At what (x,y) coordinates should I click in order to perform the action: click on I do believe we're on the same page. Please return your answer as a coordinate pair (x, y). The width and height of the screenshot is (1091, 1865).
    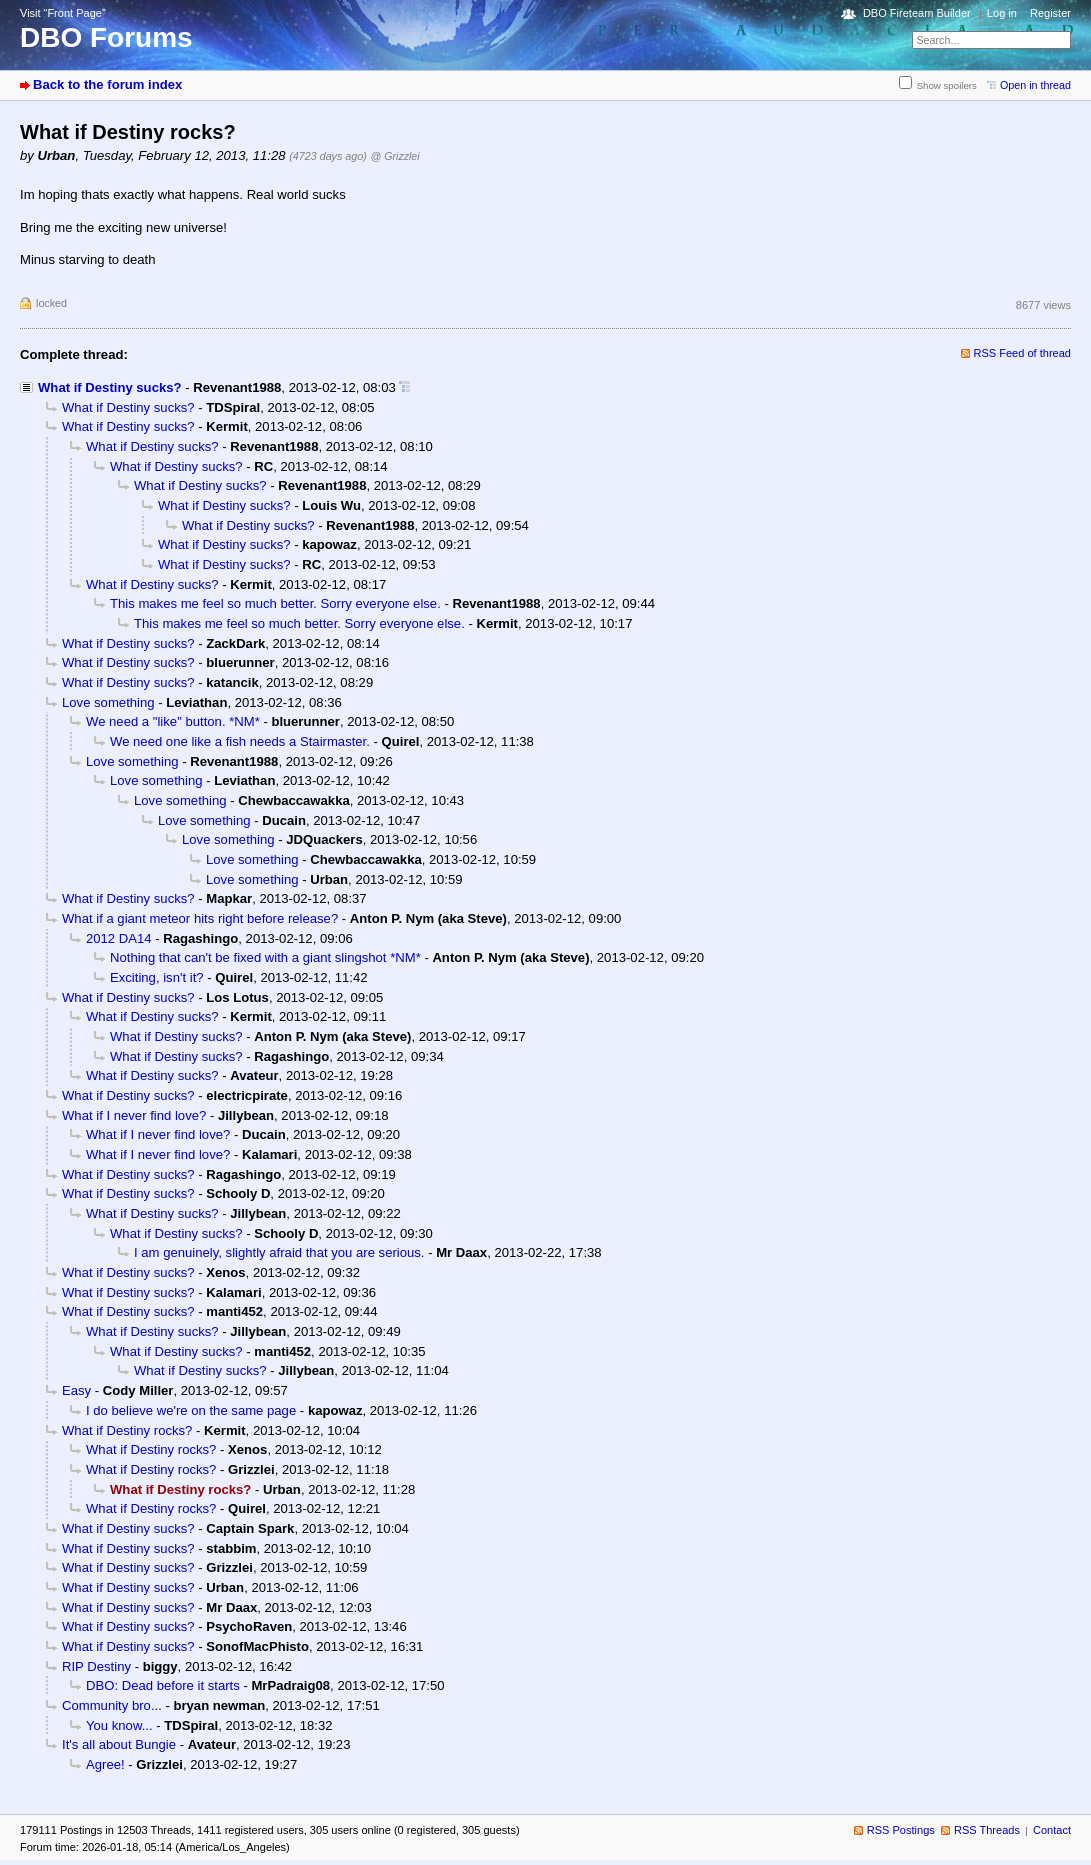
    Looking at the image, I should click on (191, 1410).